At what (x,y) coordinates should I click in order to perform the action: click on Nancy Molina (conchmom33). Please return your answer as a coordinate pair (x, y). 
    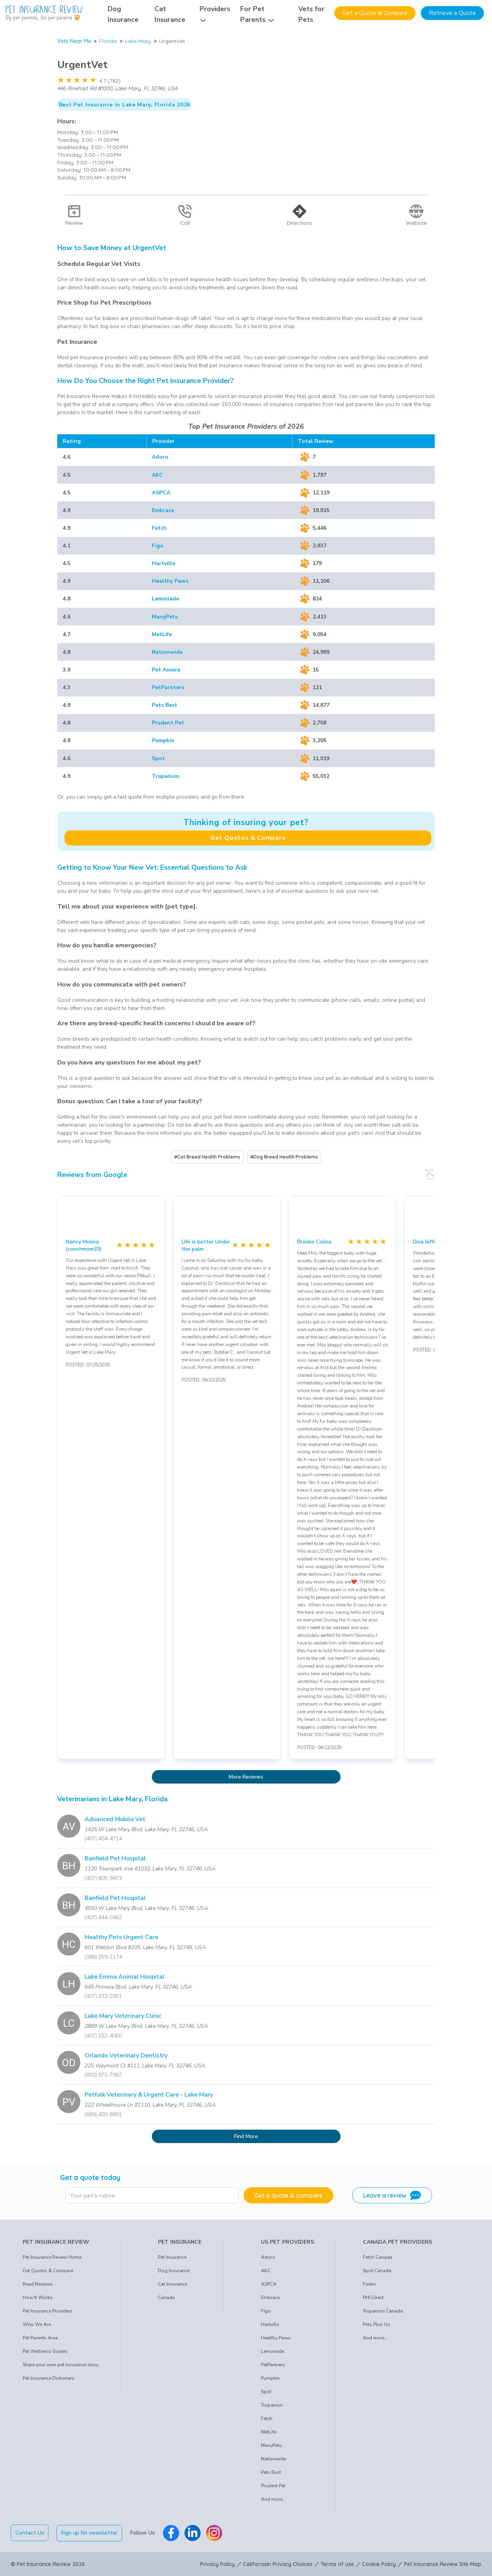
    Looking at the image, I should click on (84, 1245).